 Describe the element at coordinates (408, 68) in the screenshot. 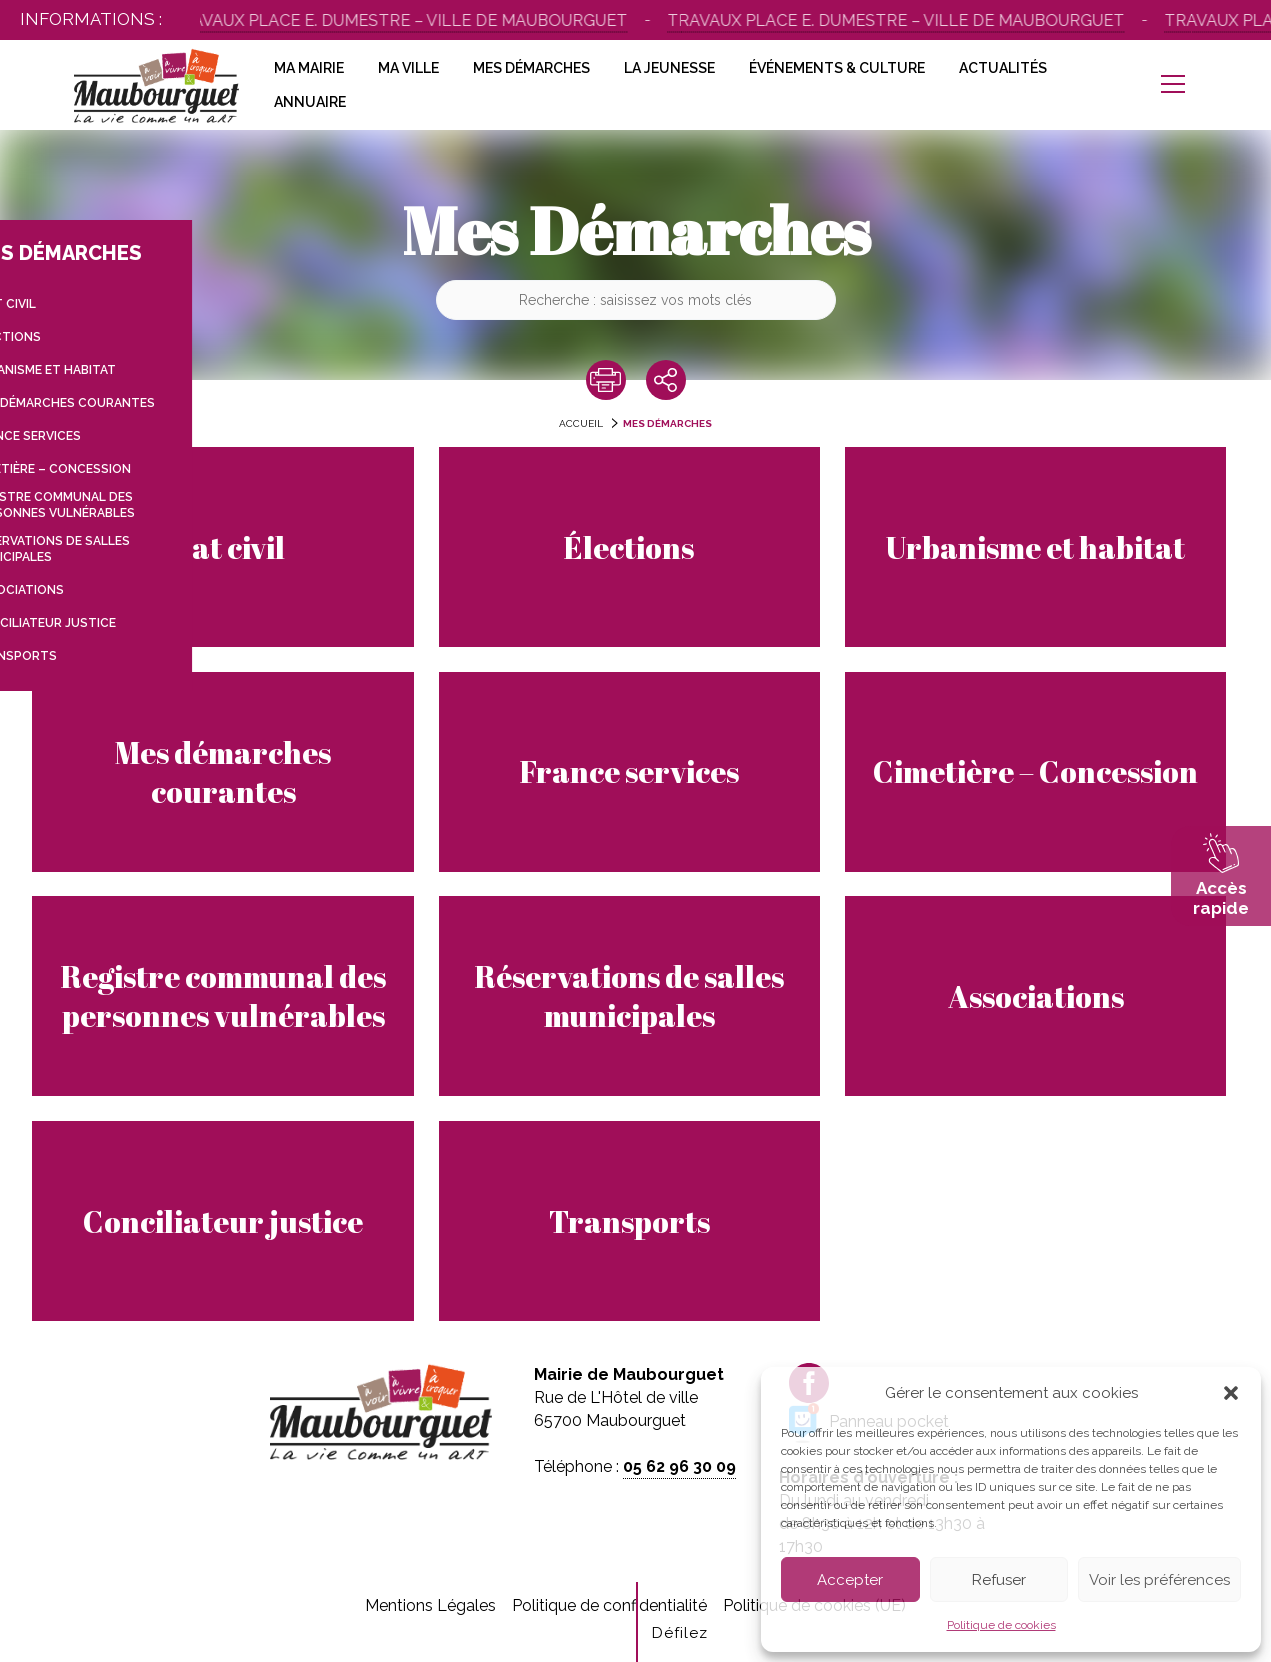

I see `Ma Ville` at that location.